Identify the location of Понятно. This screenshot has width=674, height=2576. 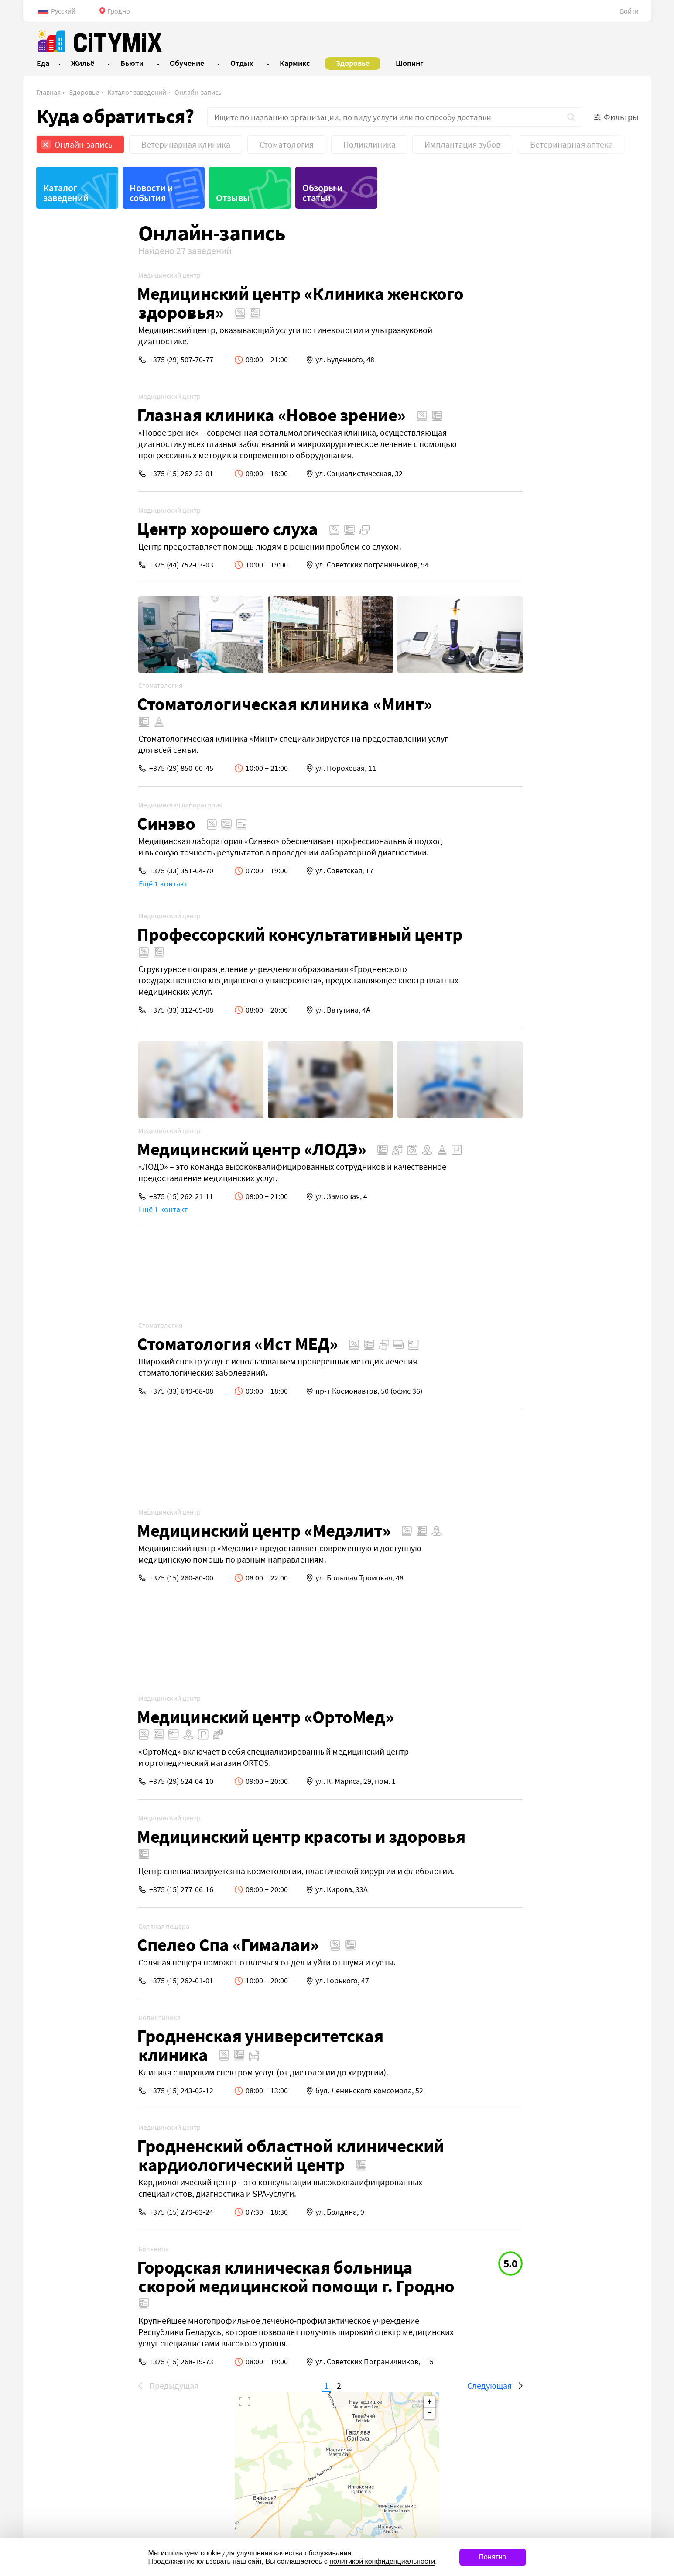
(492, 2557).